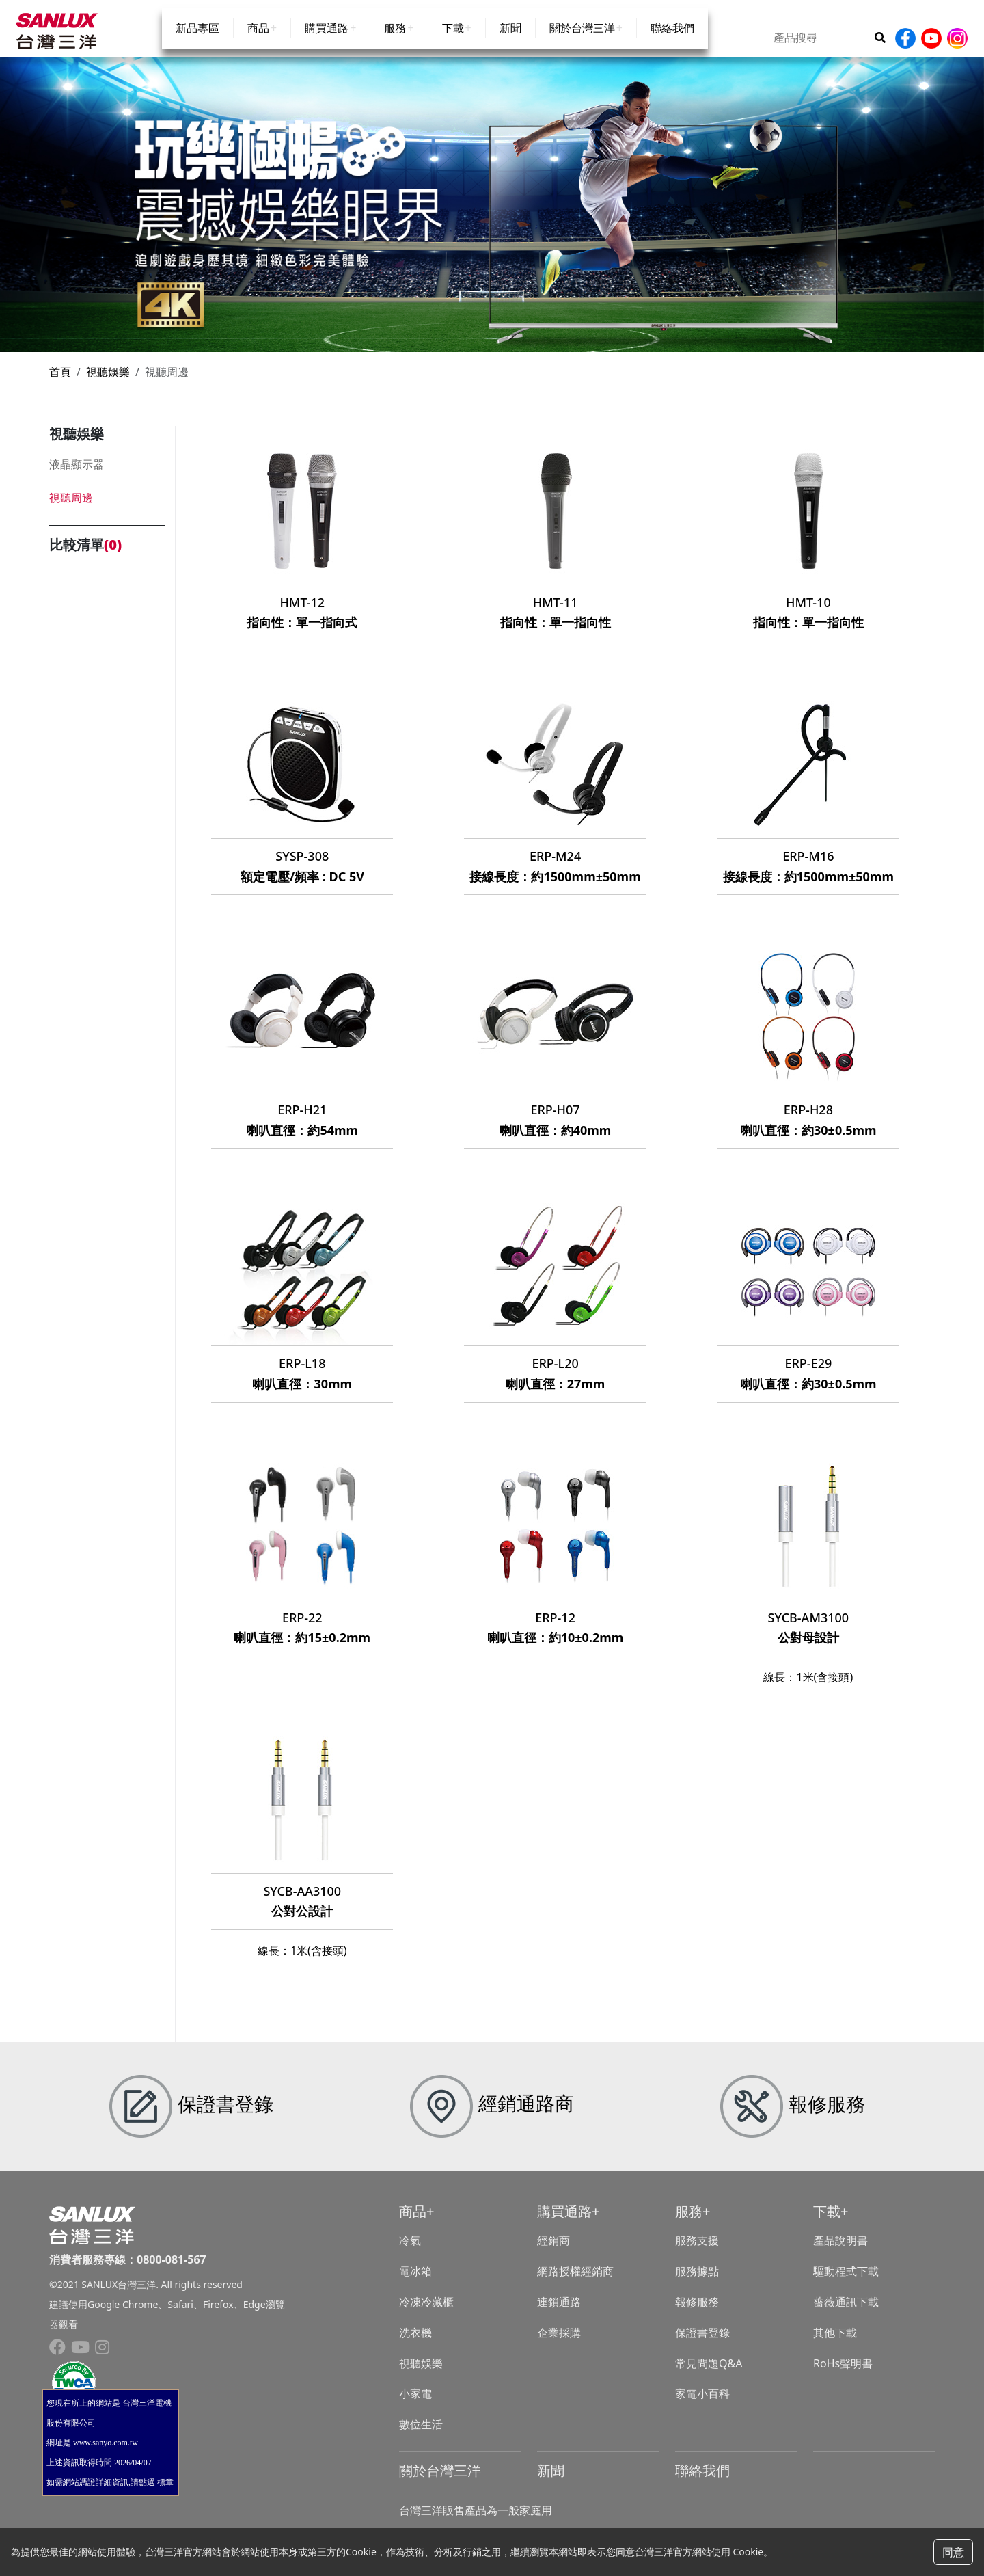 This screenshot has height=2576, width=984. I want to click on 洗衣機, so click(415, 2344).